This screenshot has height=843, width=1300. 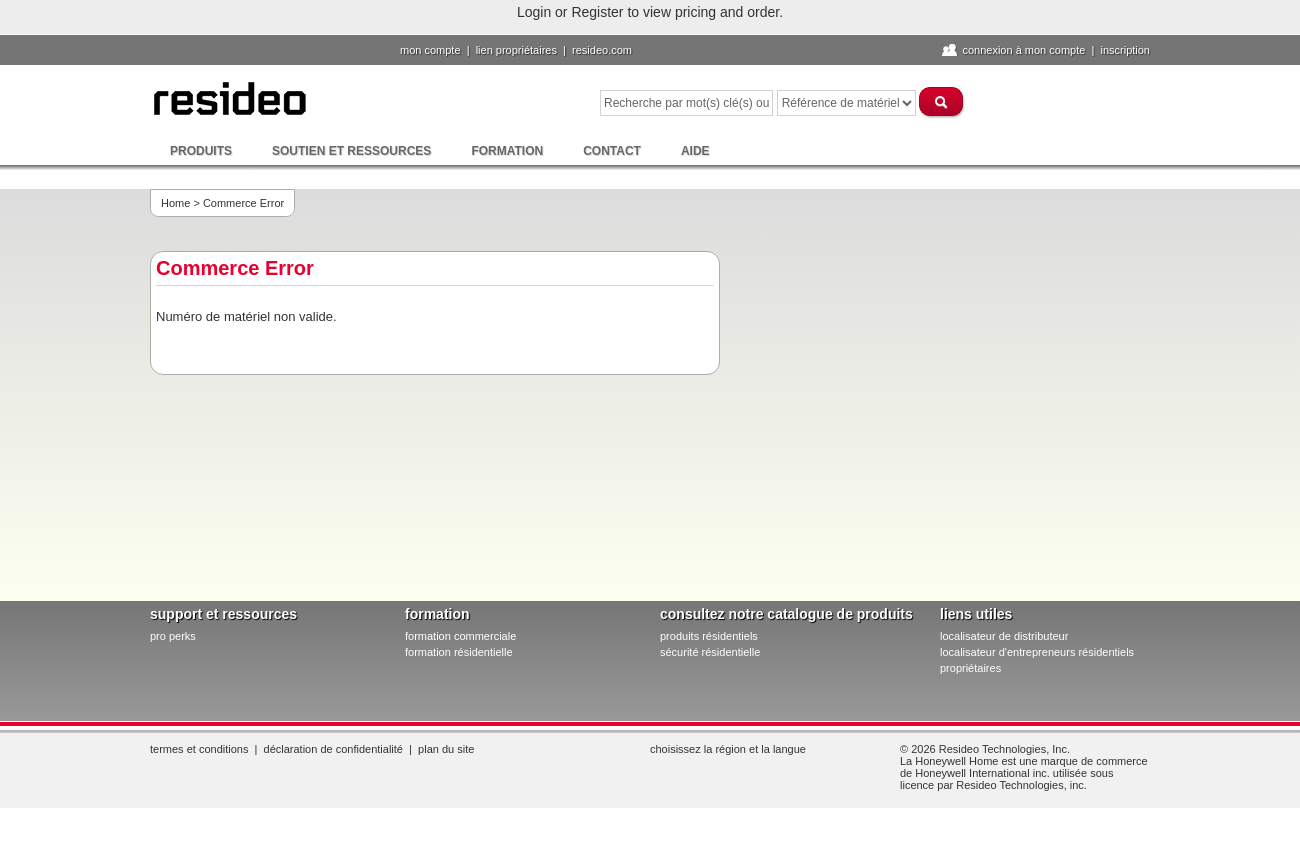 I want to click on localisateur de distributeur, so click(x=1004, y=636).